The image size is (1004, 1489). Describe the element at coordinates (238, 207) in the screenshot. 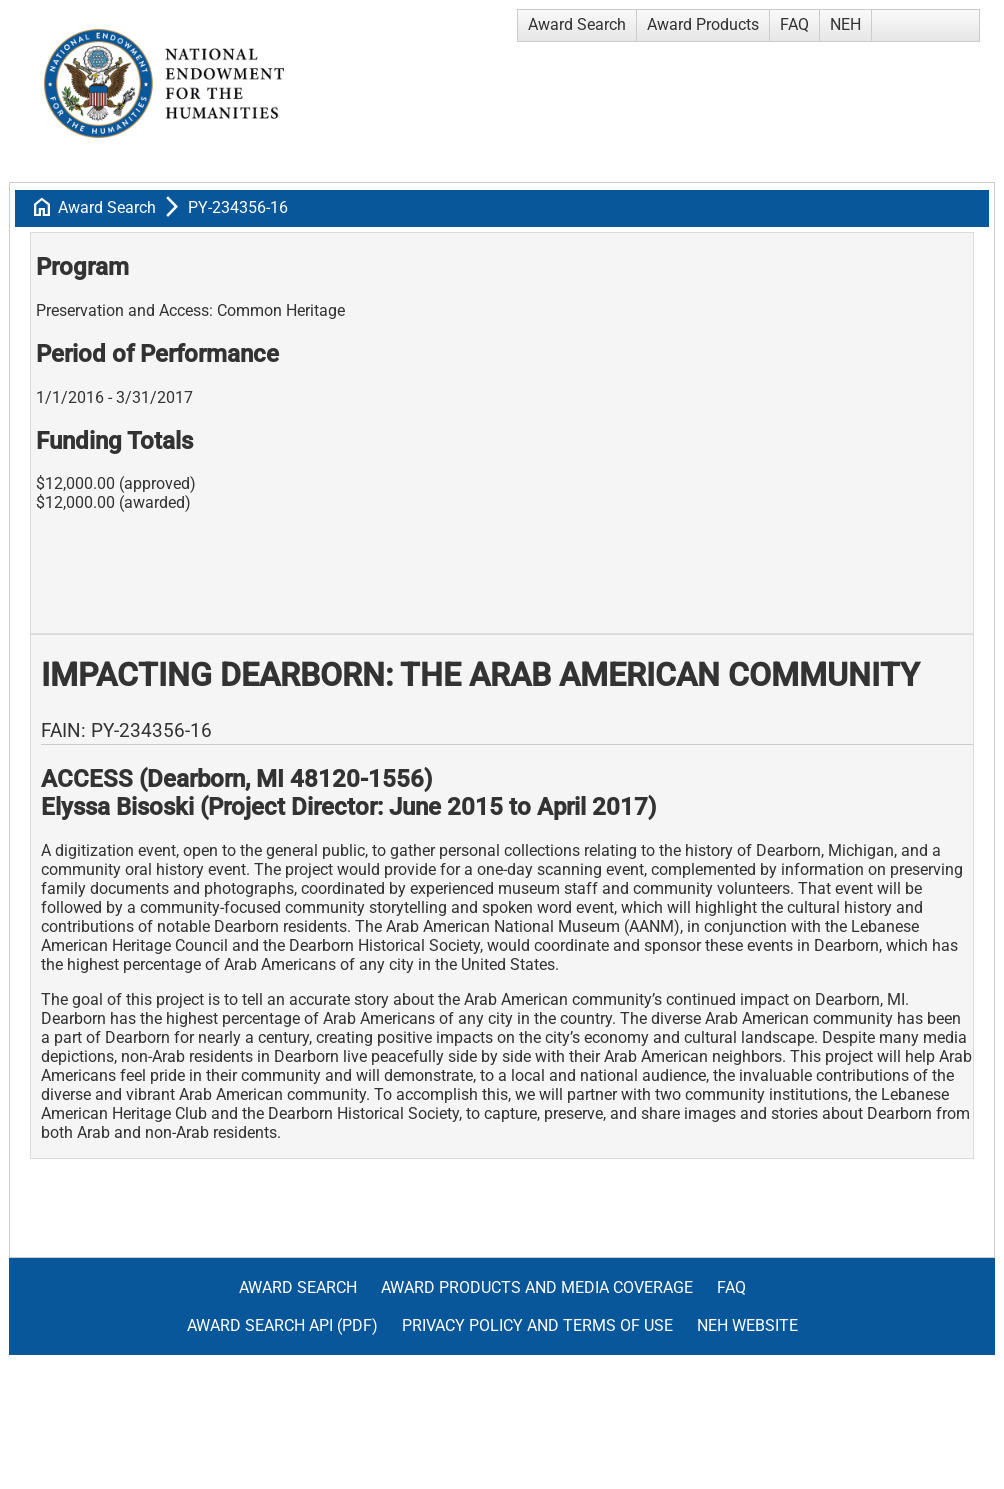

I see `PY-234356-16` at that location.